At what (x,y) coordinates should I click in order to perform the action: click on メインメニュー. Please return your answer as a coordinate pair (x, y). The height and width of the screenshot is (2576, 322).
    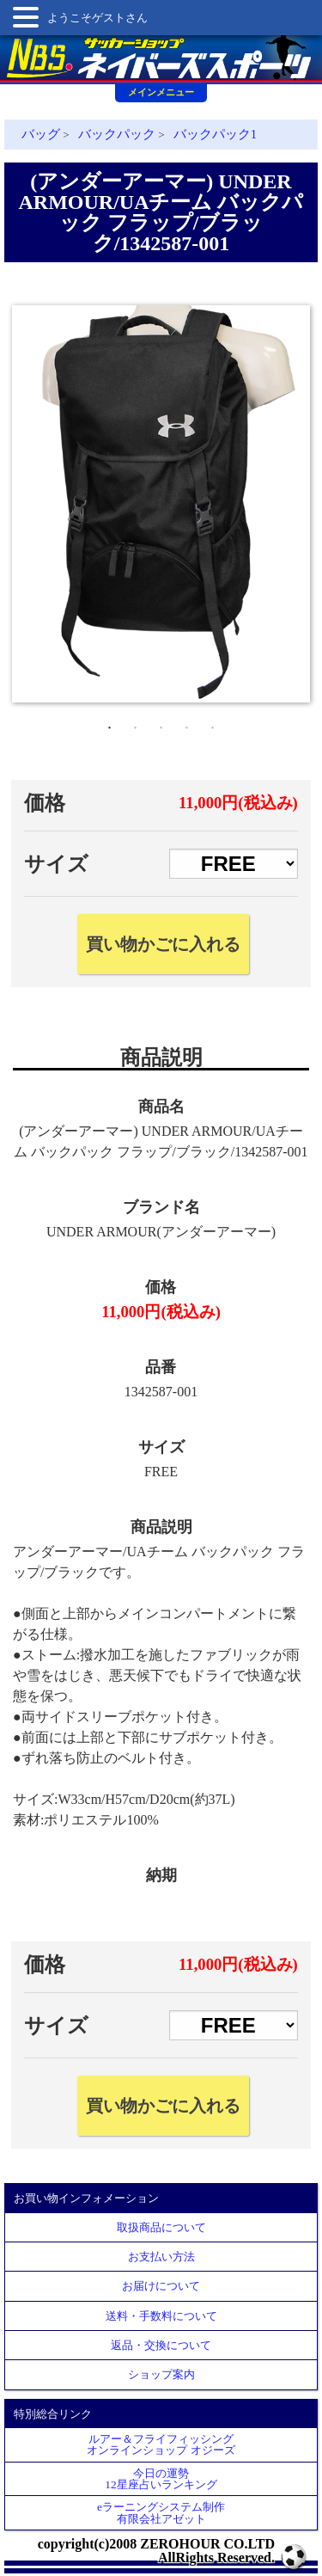
    Looking at the image, I should click on (161, 92).